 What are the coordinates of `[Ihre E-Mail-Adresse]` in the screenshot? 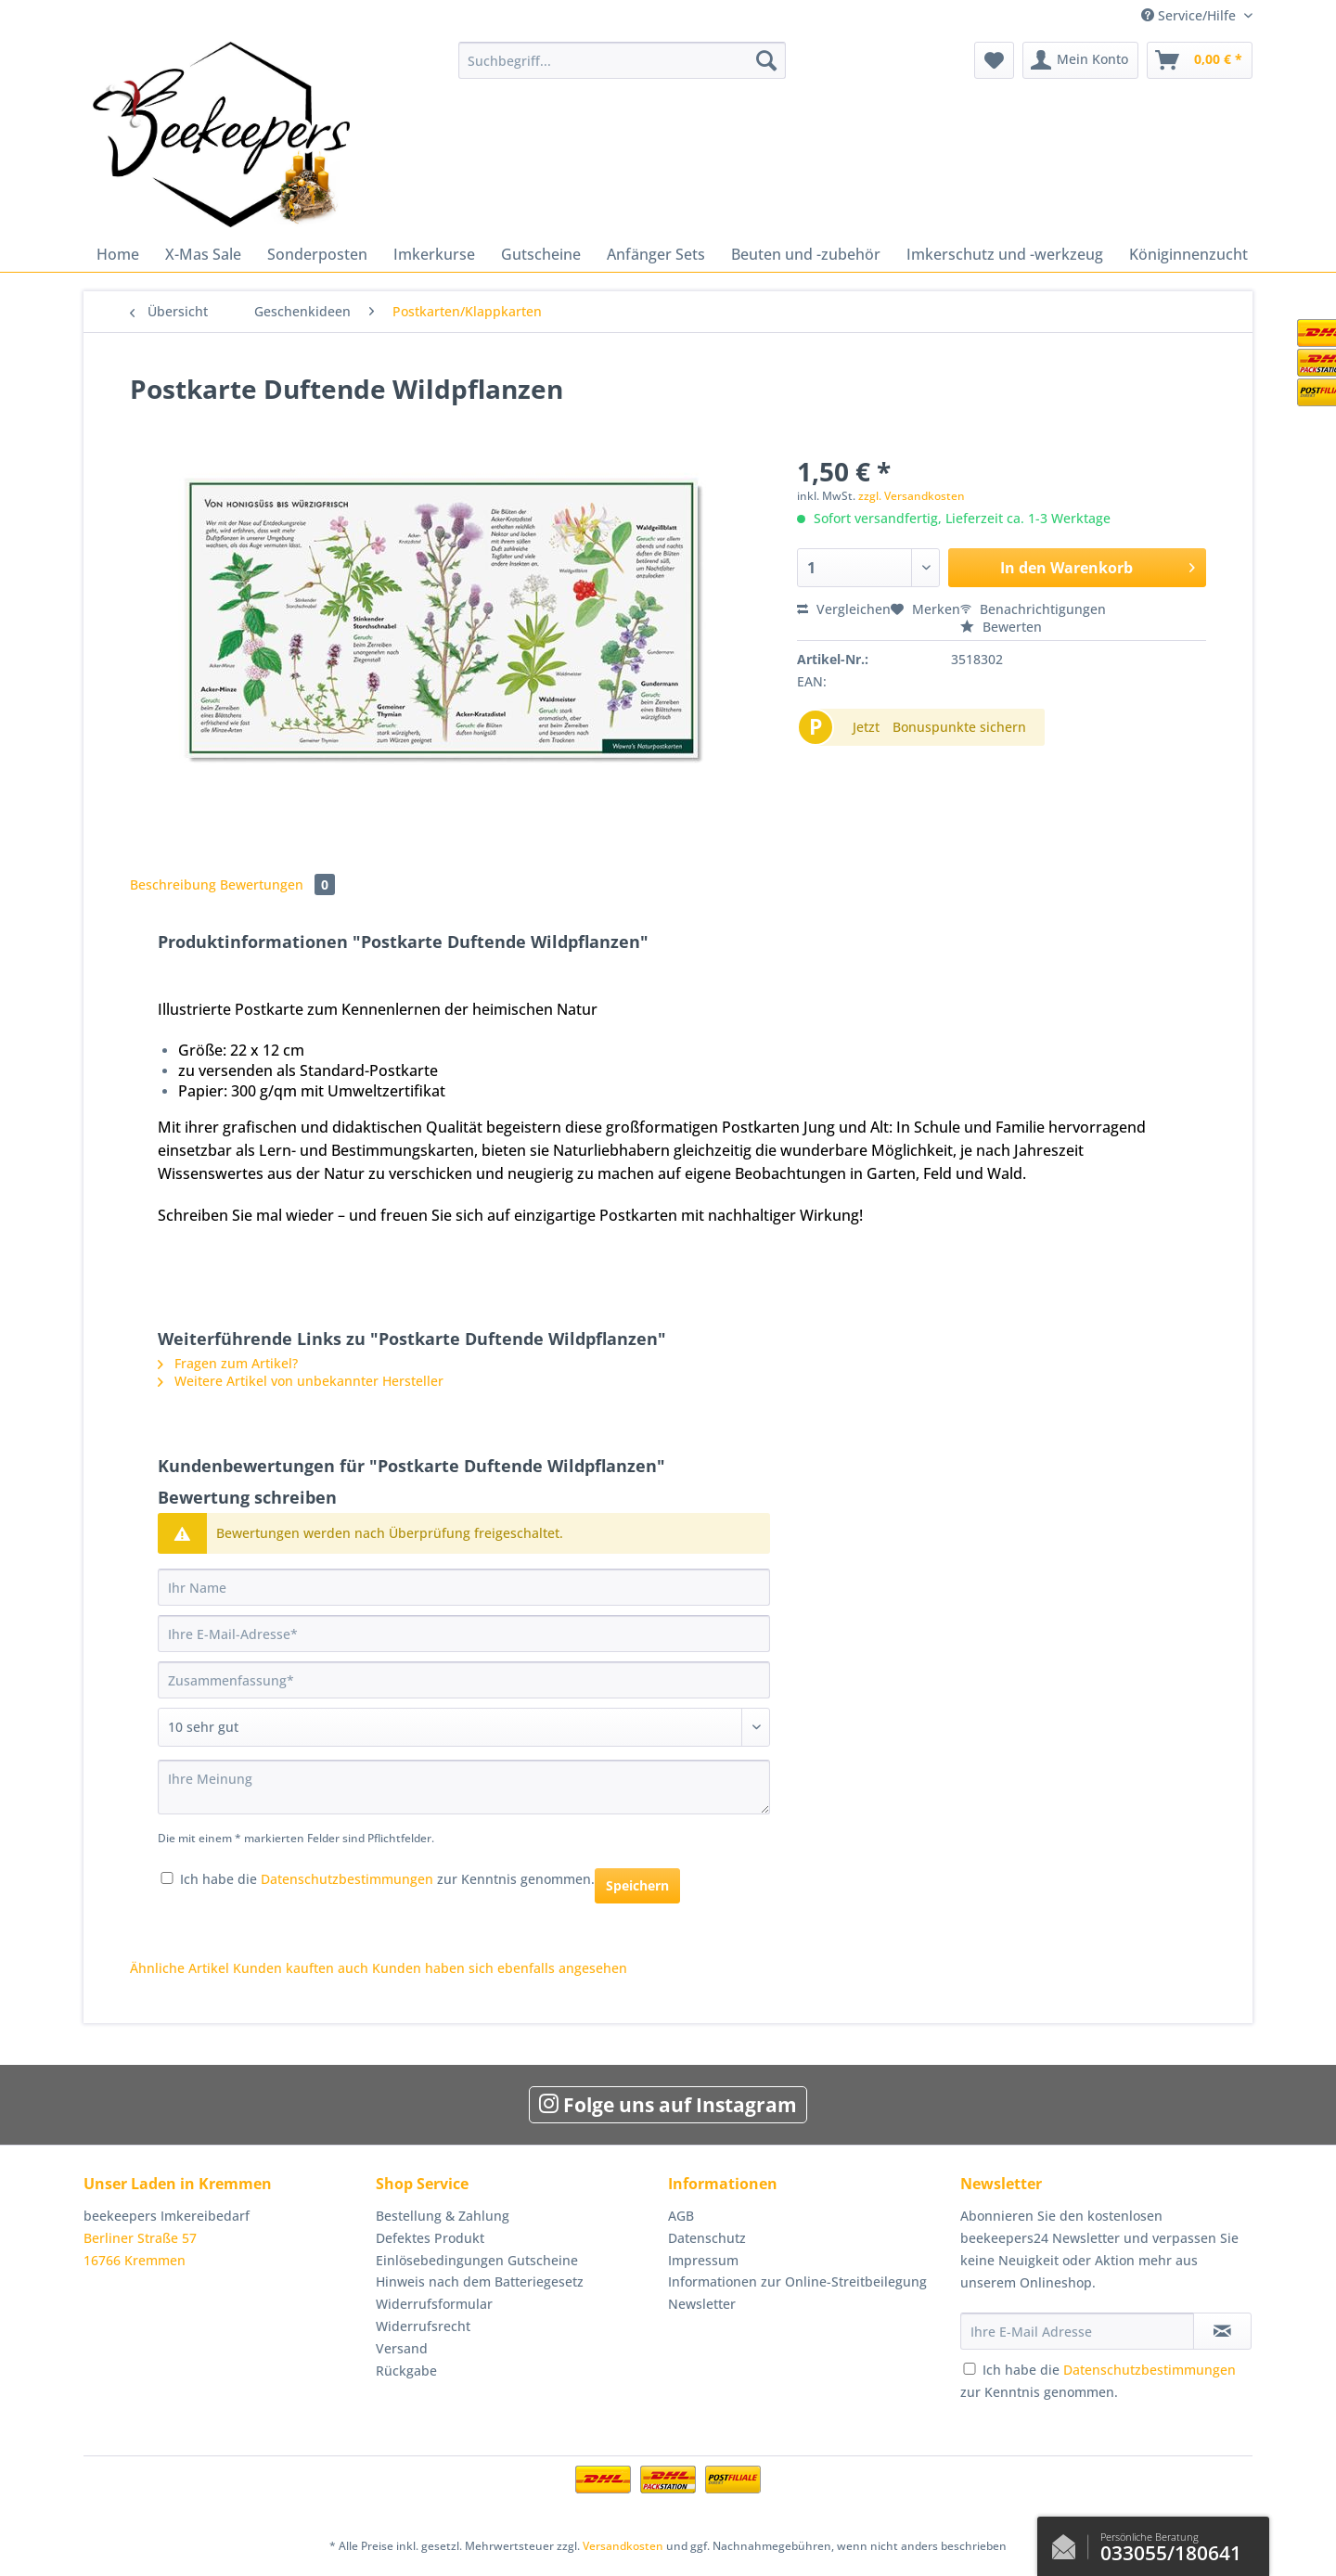 It's located at (464, 1633).